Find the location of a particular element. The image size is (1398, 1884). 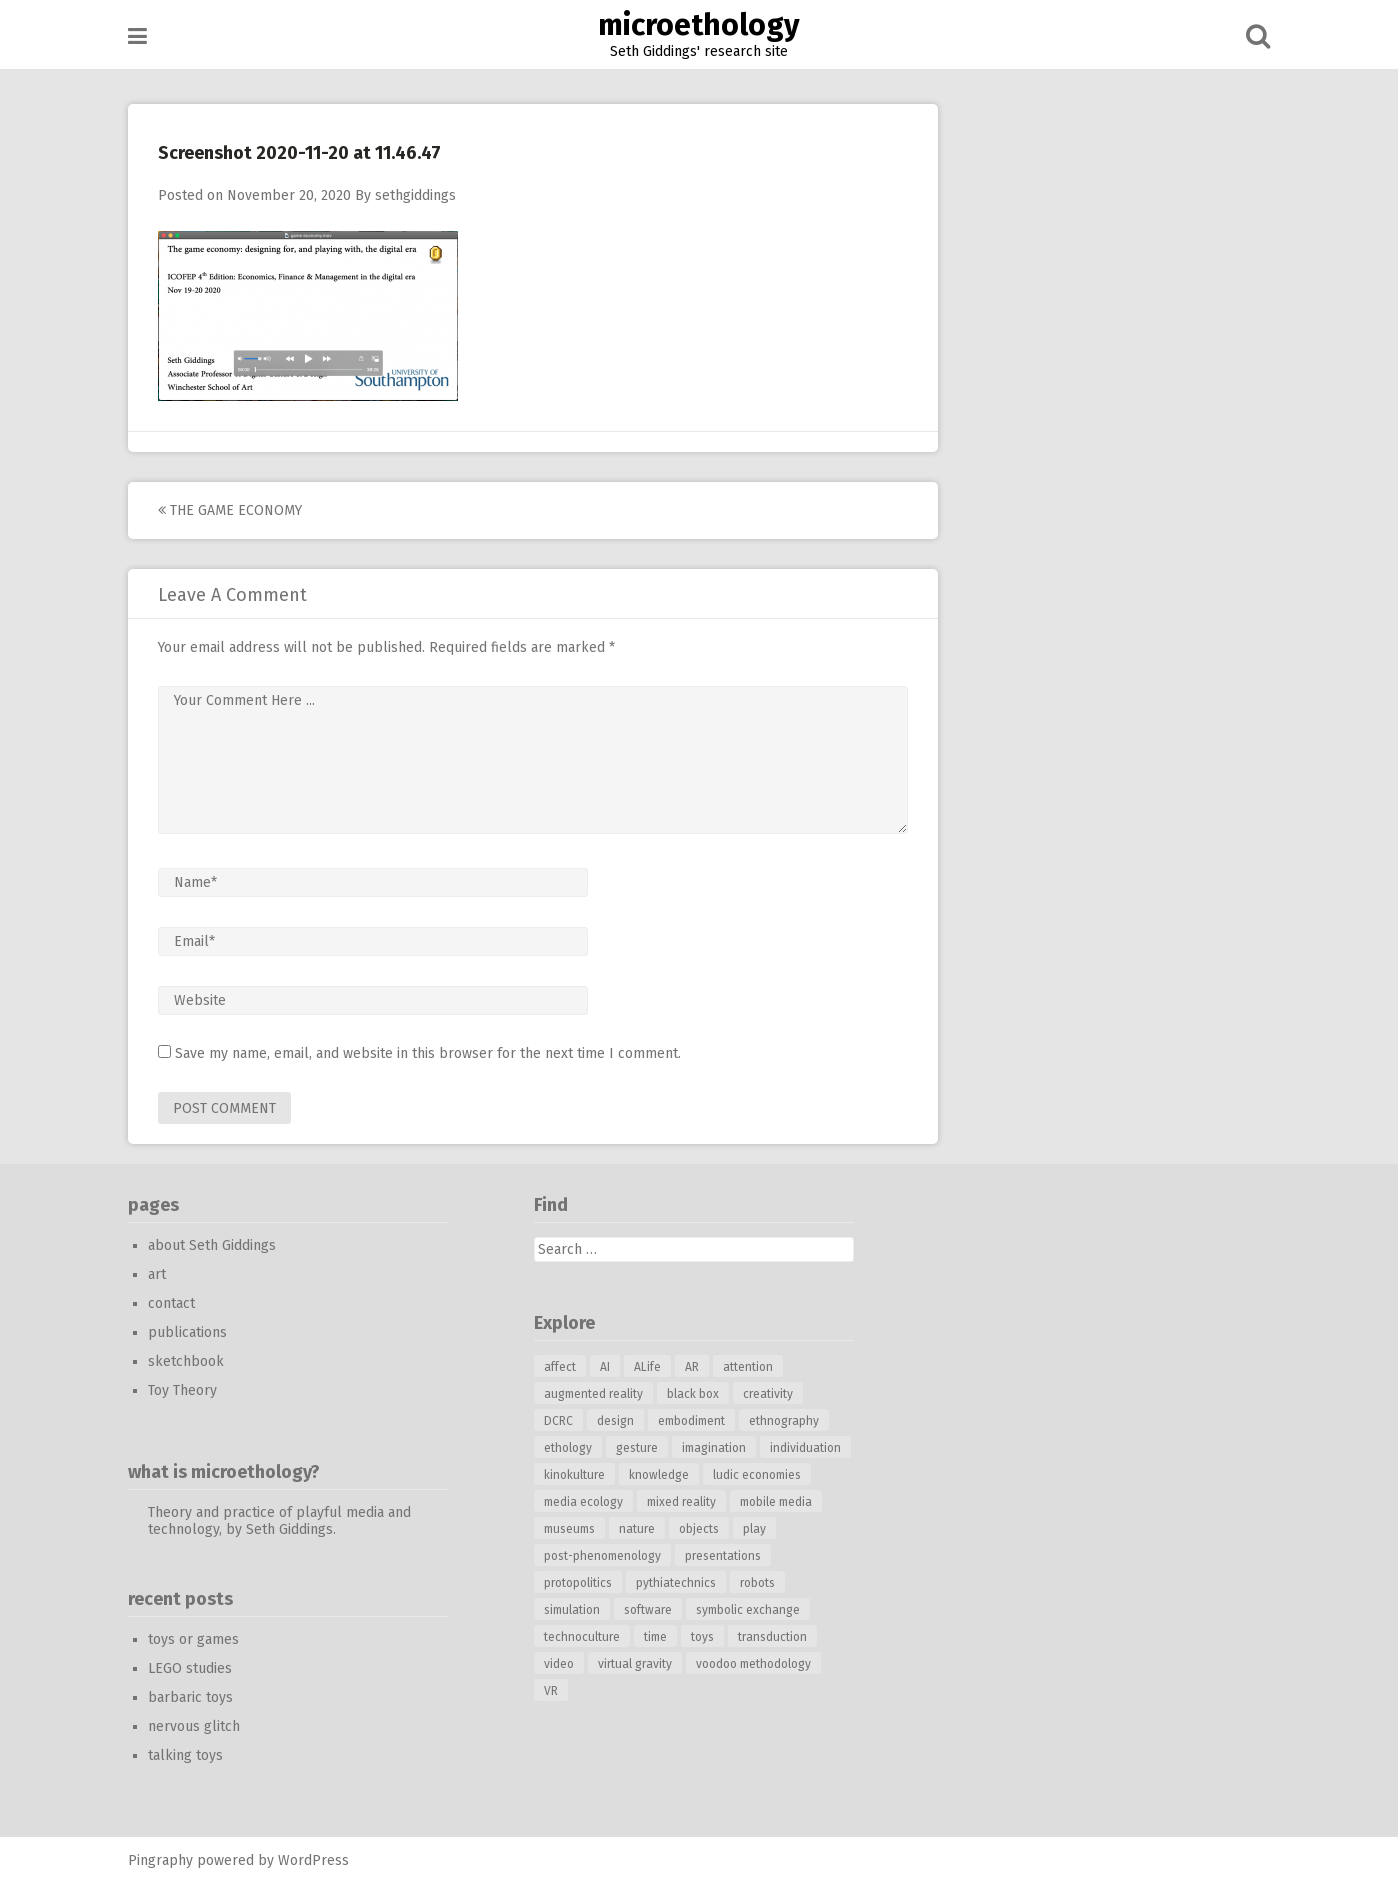

simulation is located at coordinates (572, 1610).